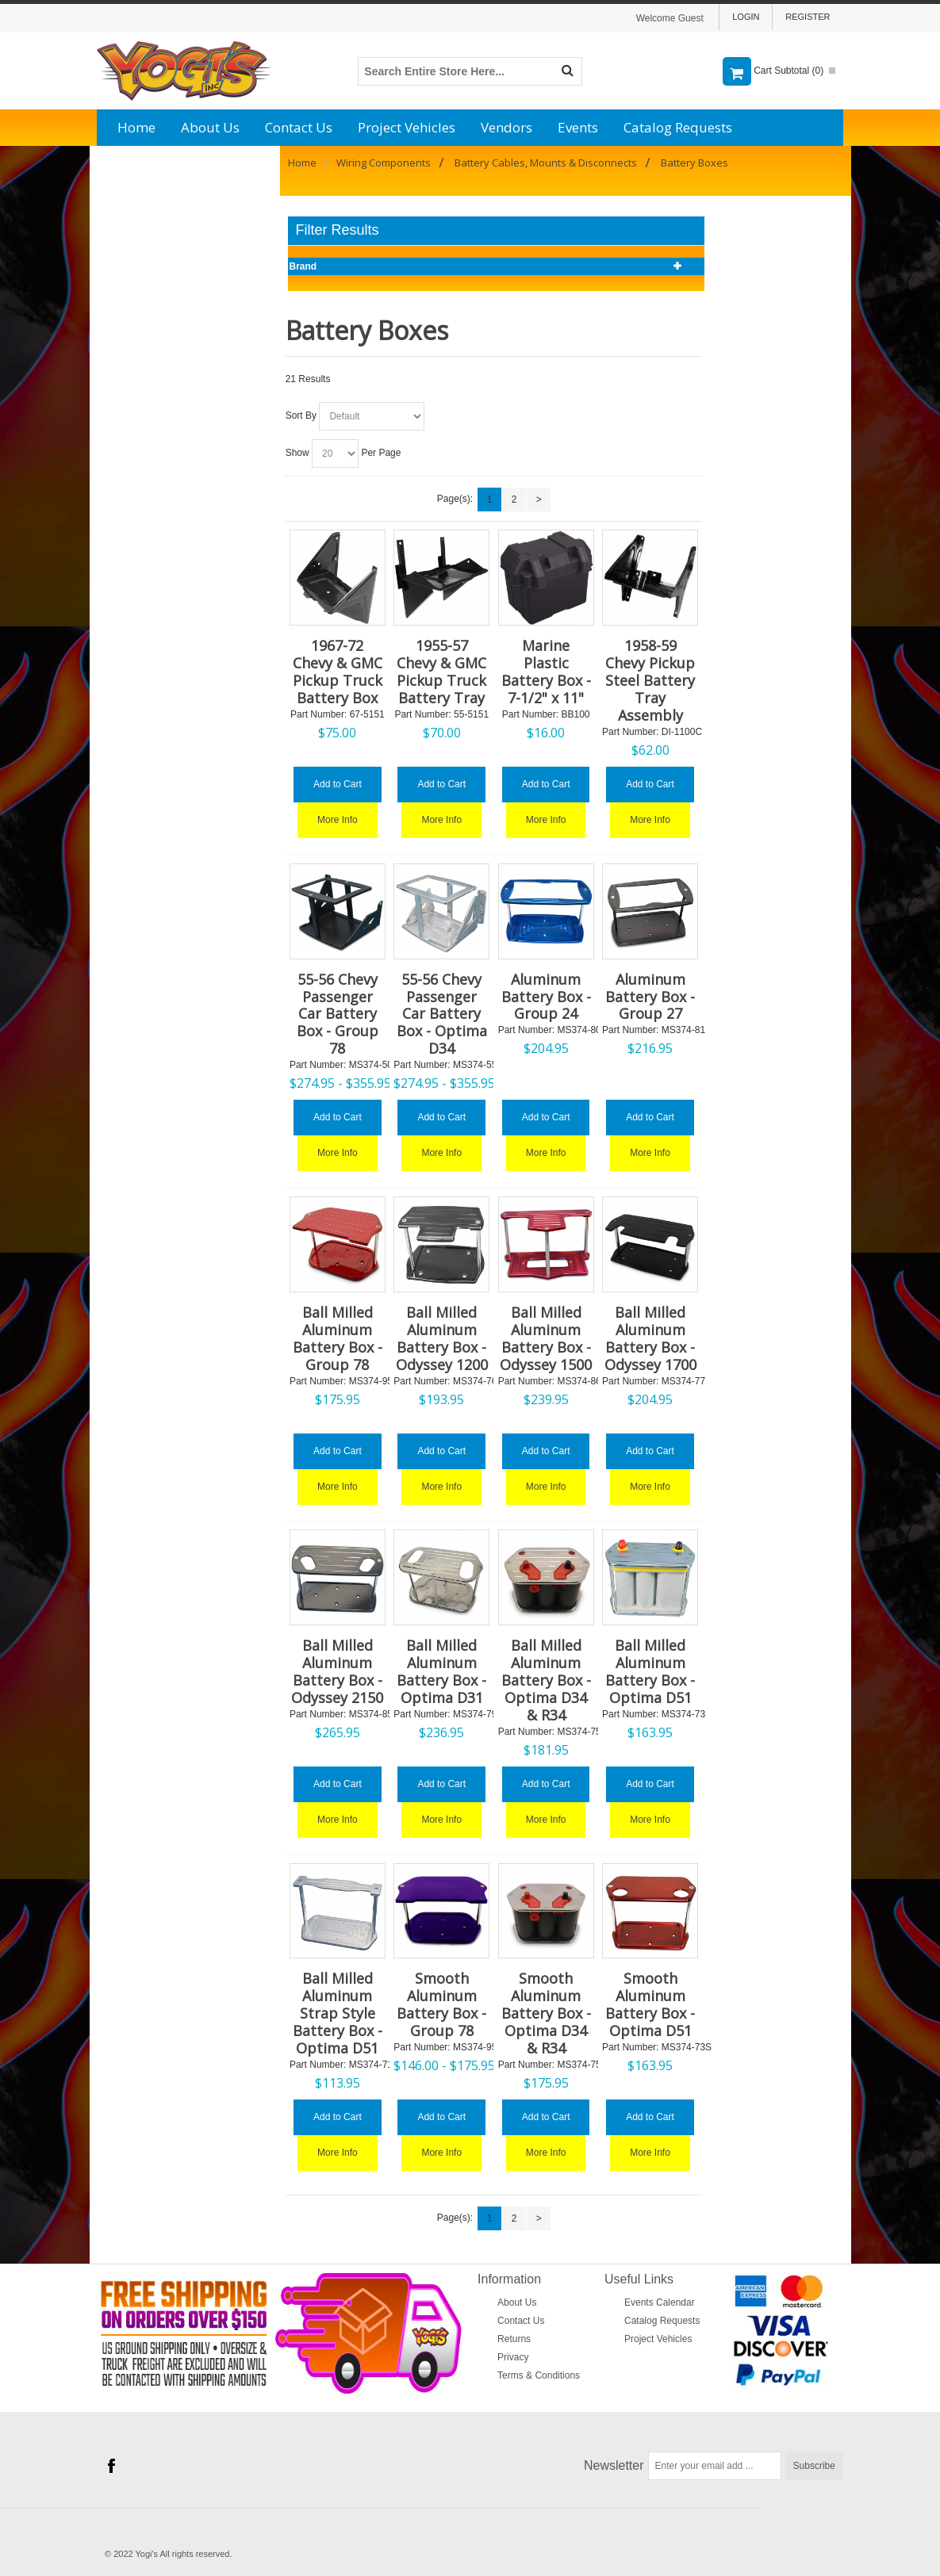 This screenshot has width=940, height=2576. Describe the element at coordinates (337, 2013) in the screenshot. I see `Ball Milled Aluminum Strap Style Battery Box - Optima D51` at that location.